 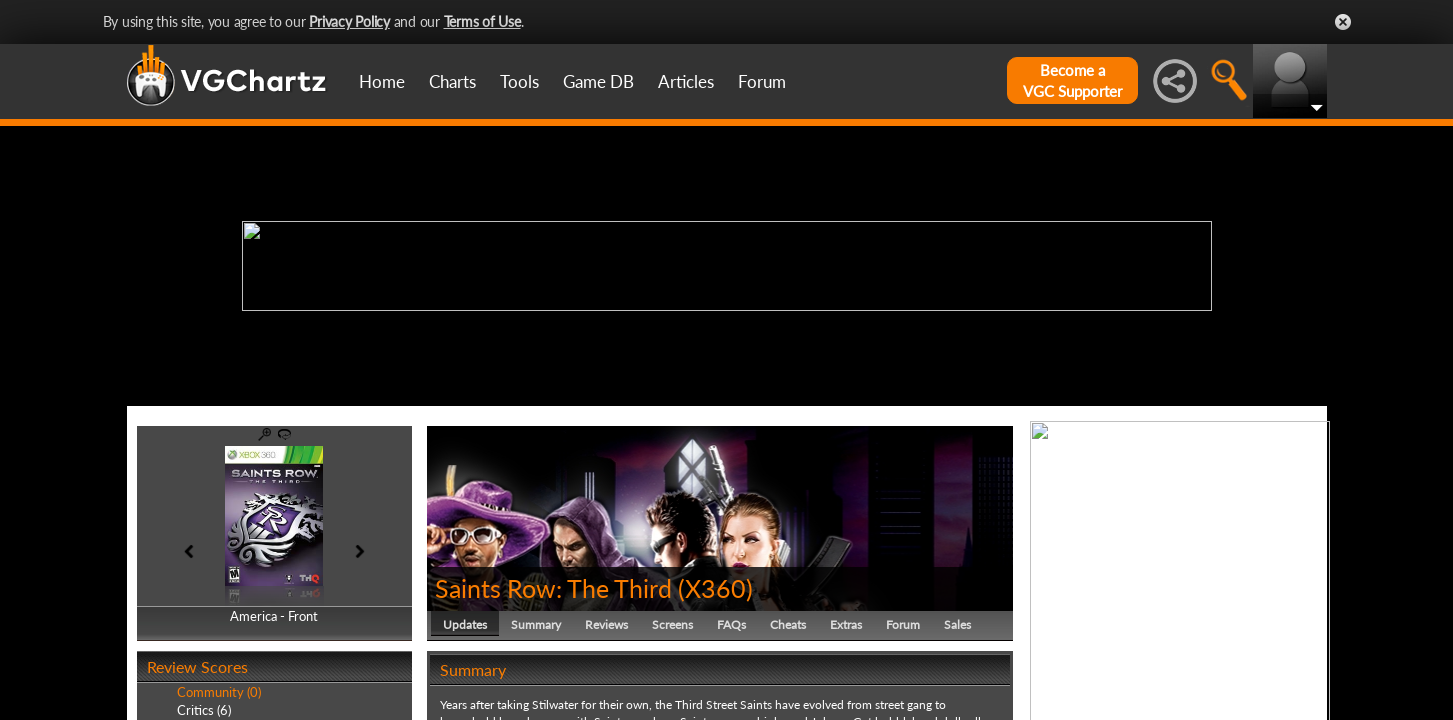 What do you see at coordinates (715, 588) in the screenshot?
I see `X360` at bounding box center [715, 588].